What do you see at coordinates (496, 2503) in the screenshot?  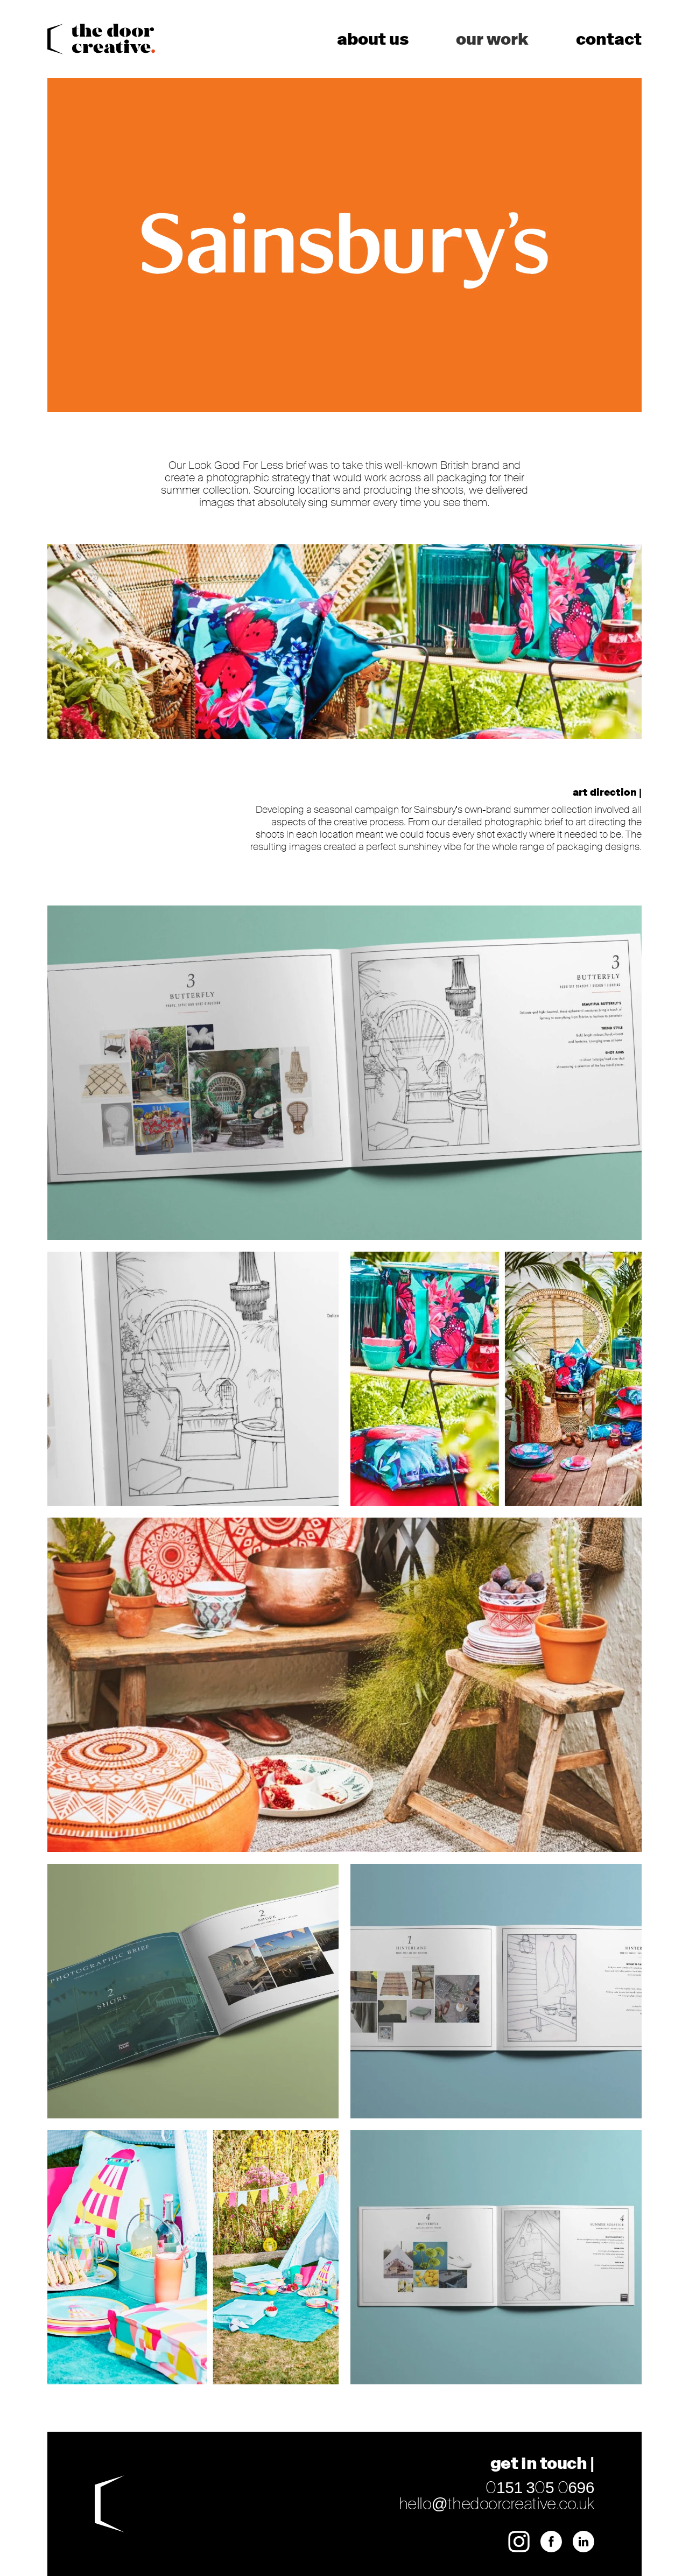 I see `hello@thedoorcreative.co.uk` at bounding box center [496, 2503].